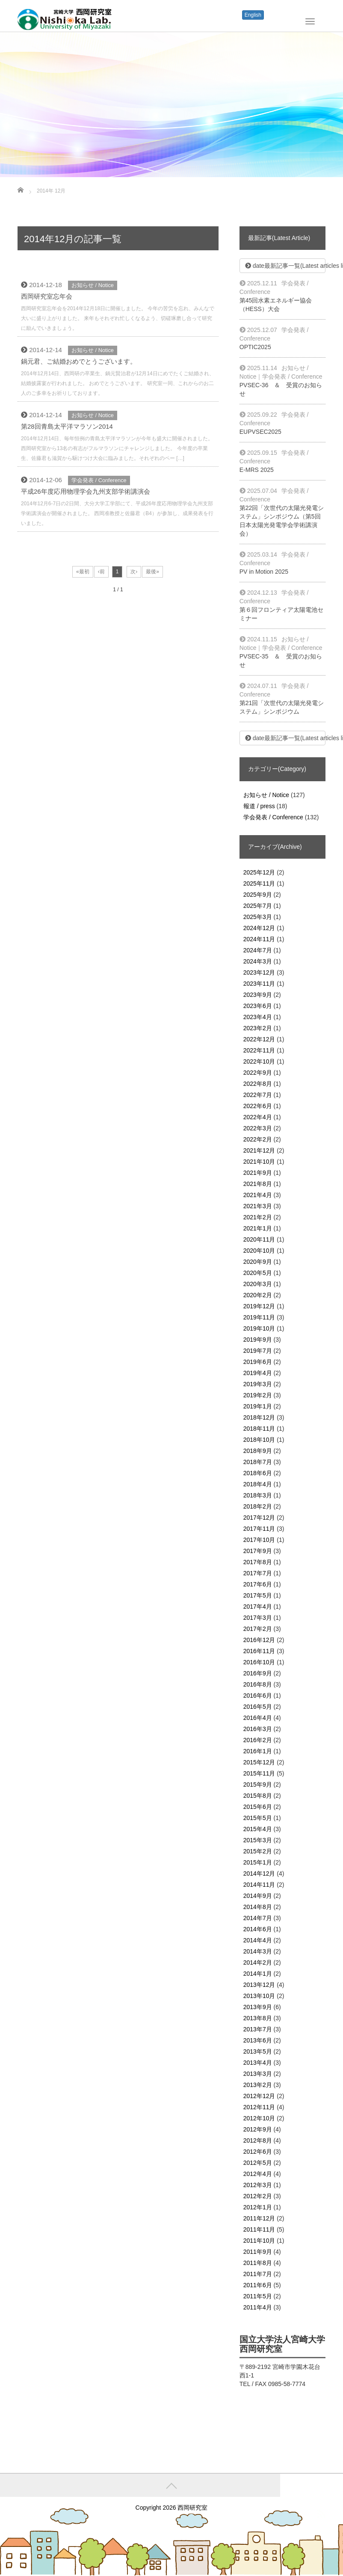 This screenshot has width=343, height=2576. Describe the element at coordinates (259, 1639) in the screenshot. I see `2016年12月` at that location.